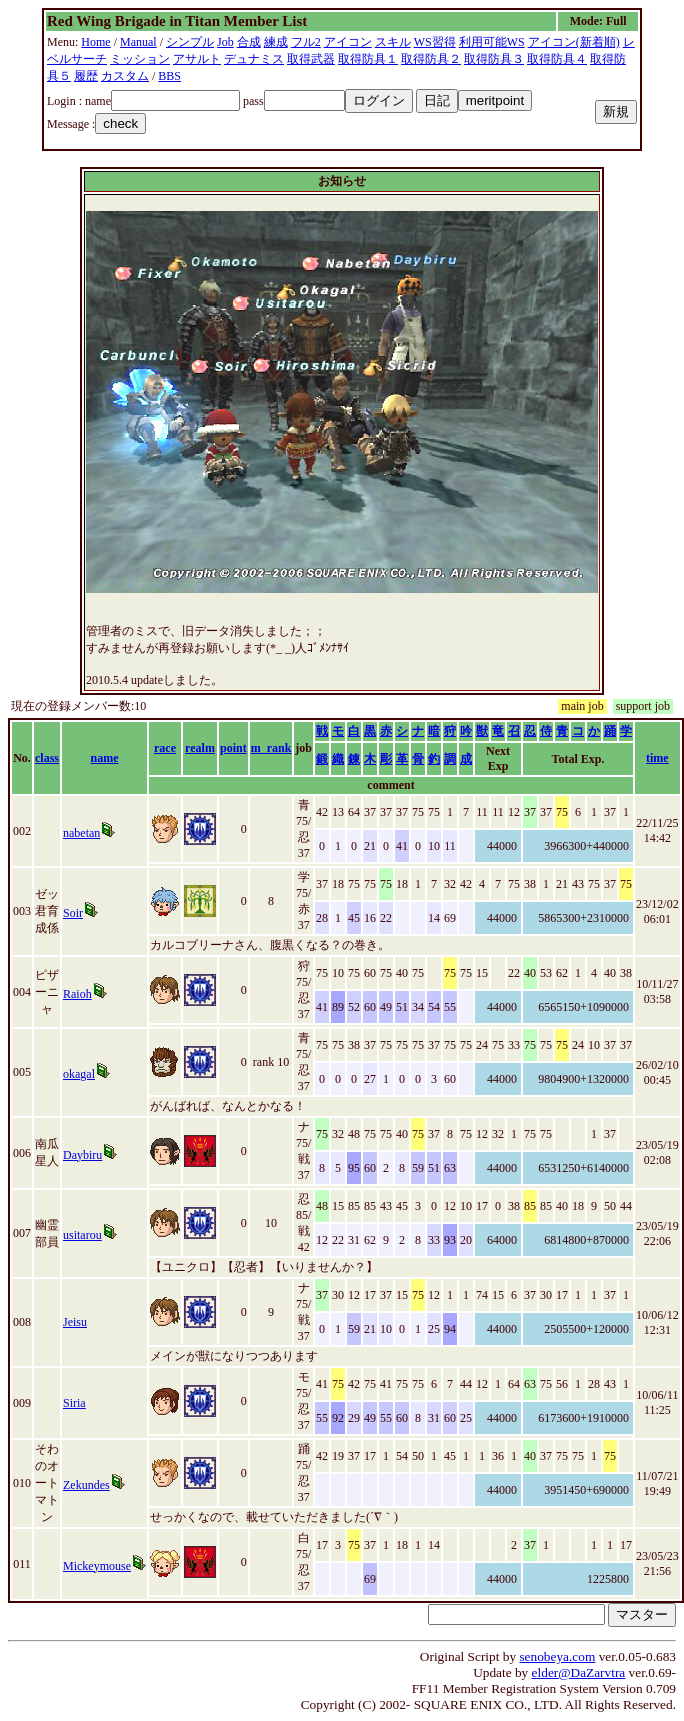 This screenshot has height=1721, width=684. What do you see at coordinates (82, 1235) in the screenshot?
I see `usitarou` at bounding box center [82, 1235].